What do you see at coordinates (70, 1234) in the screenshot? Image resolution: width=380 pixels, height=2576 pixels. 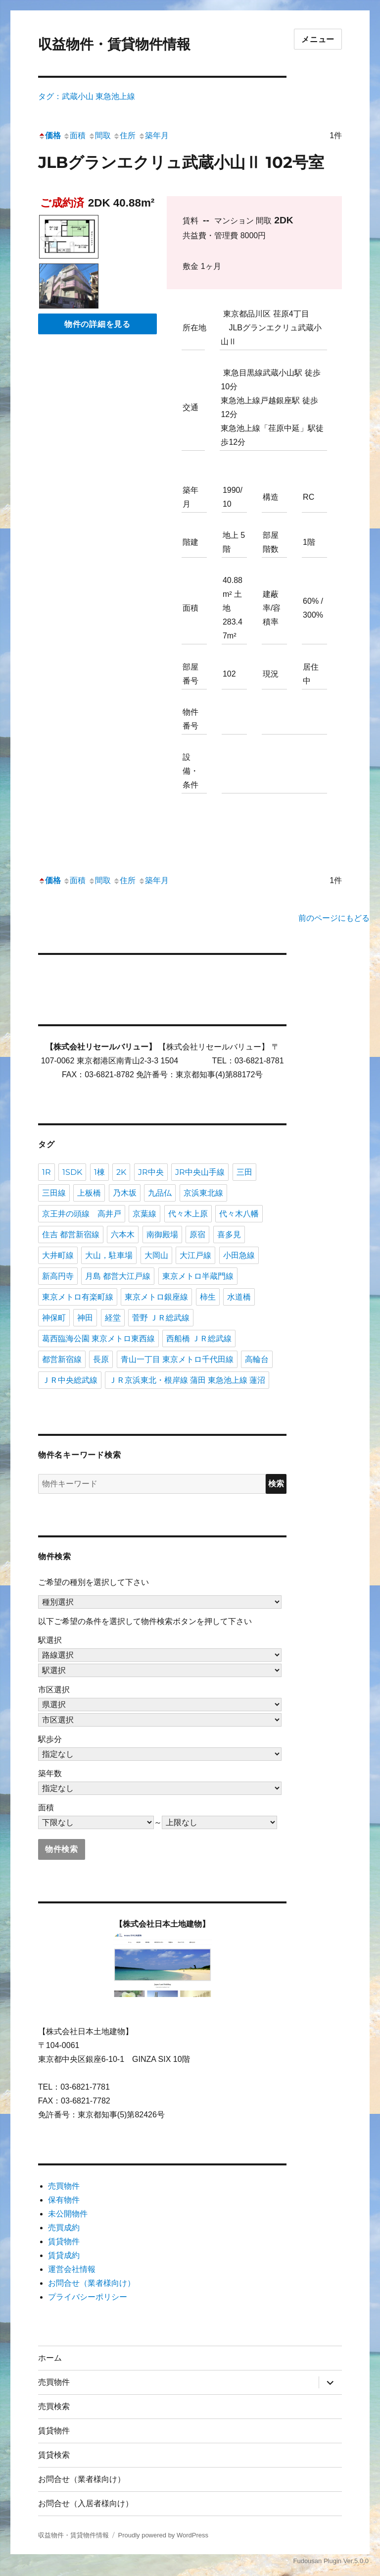 I see `住吉 都営新宿線` at bounding box center [70, 1234].